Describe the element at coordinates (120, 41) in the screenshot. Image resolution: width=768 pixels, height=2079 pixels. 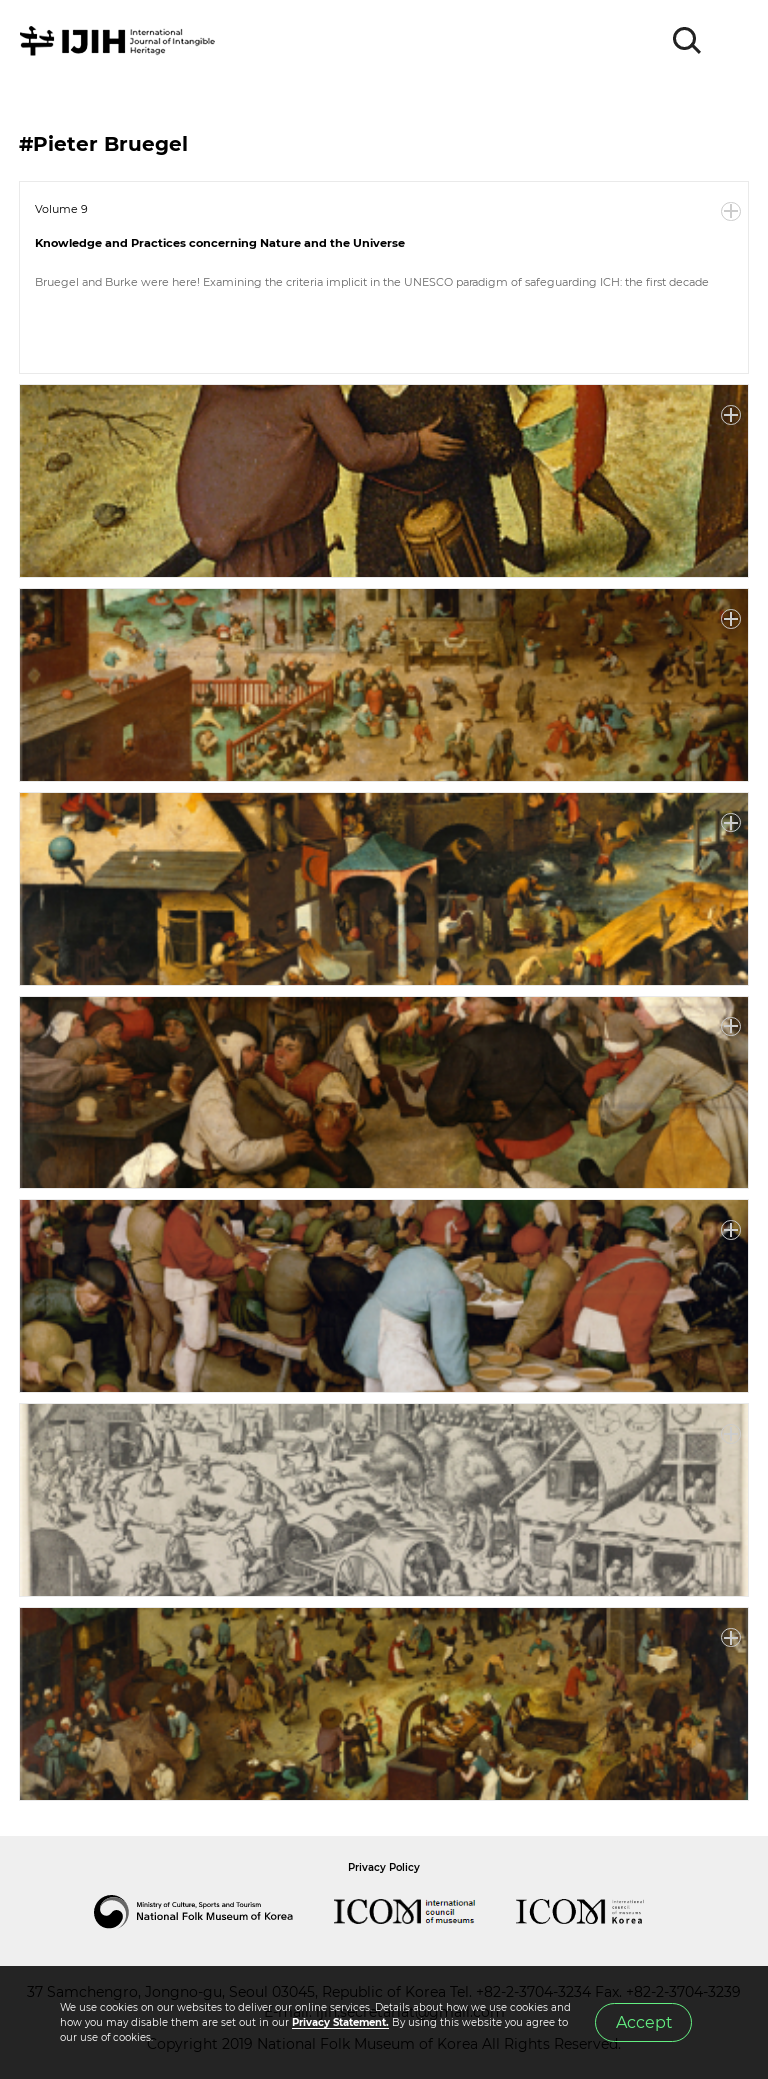
I see `IJIH - International Journal of Intangible Heritage` at that location.